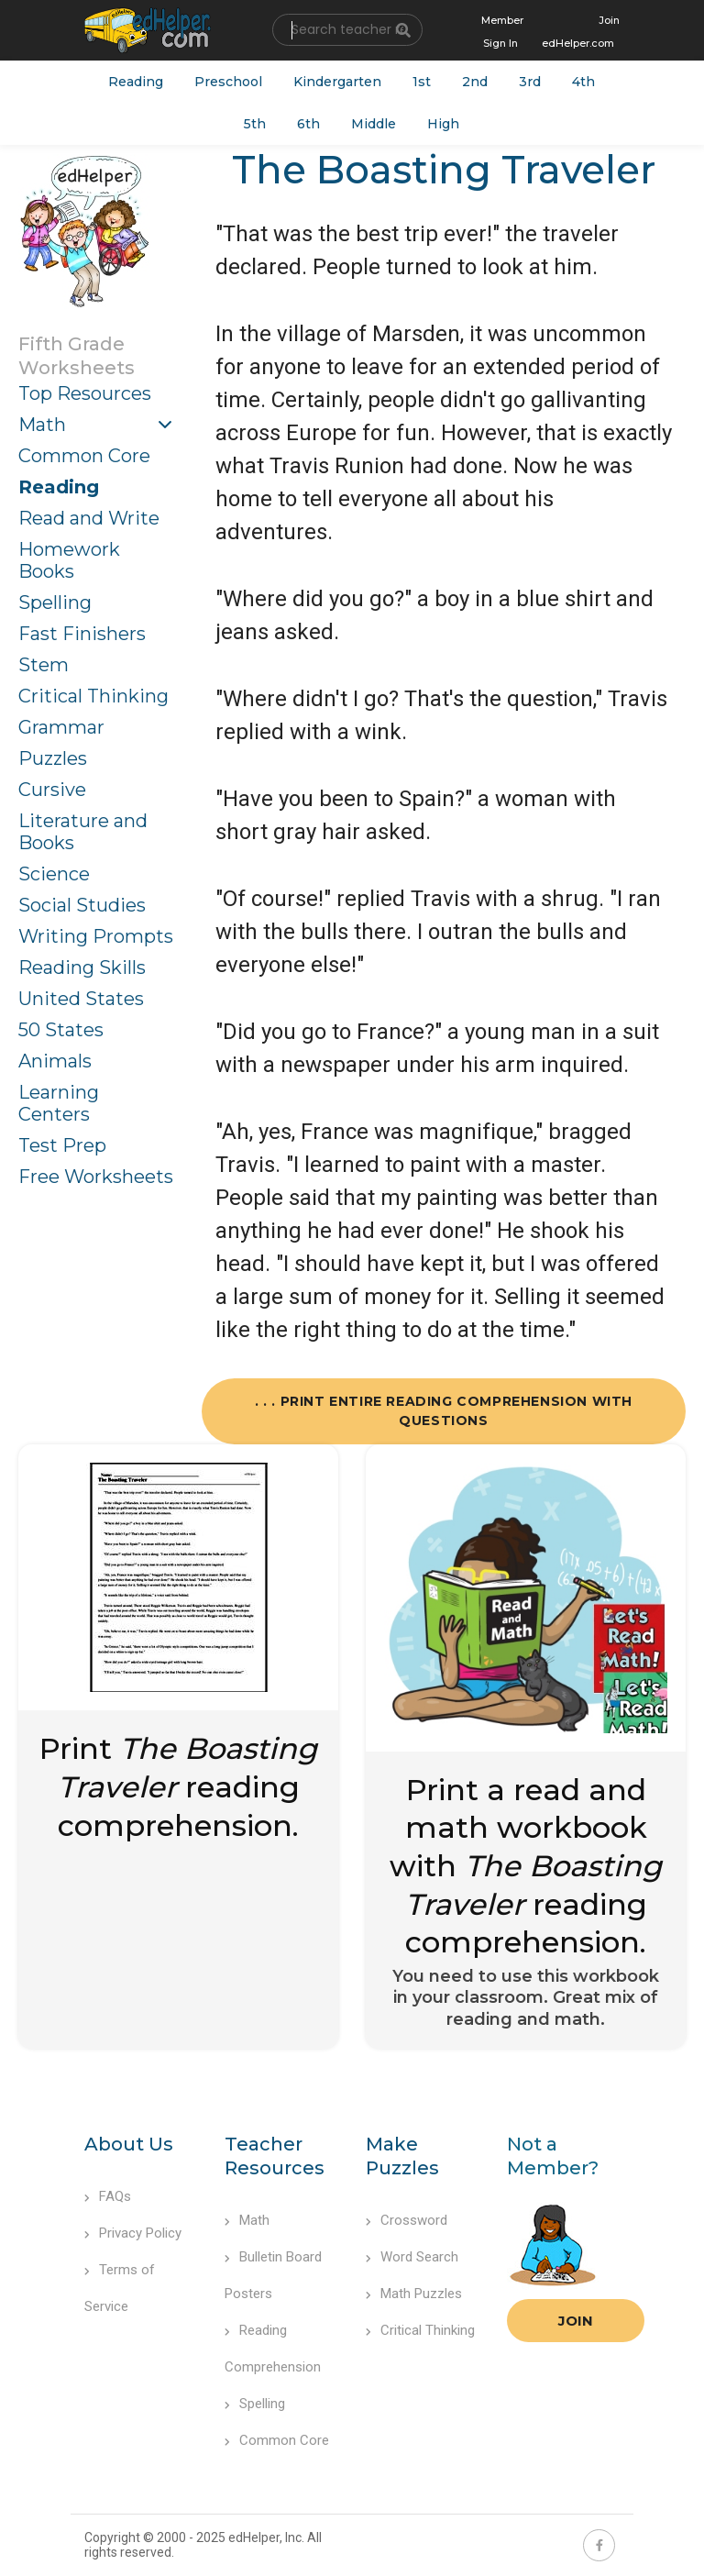 The height and width of the screenshot is (2576, 704). What do you see at coordinates (81, 999) in the screenshot?
I see `United States` at bounding box center [81, 999].